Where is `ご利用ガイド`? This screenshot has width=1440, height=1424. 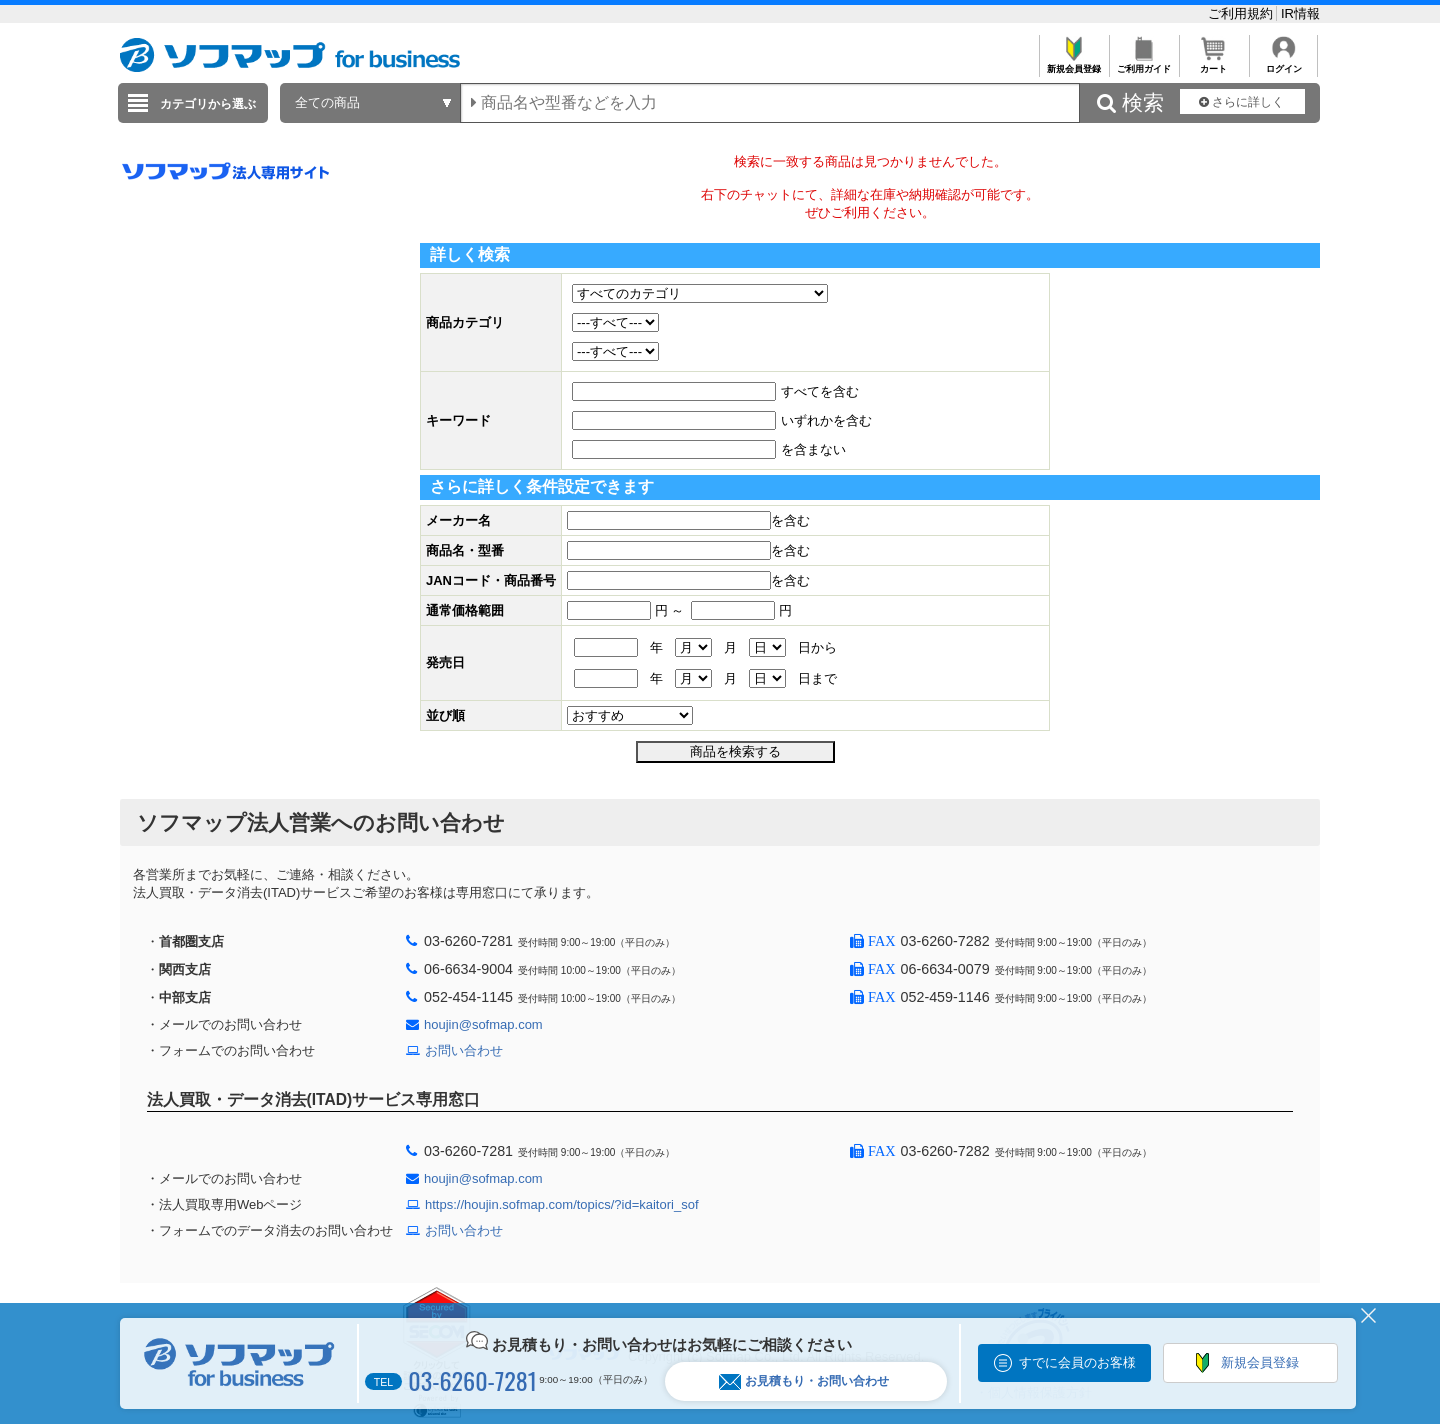
ご利用ガイド is located at coordinates (1143, 63).